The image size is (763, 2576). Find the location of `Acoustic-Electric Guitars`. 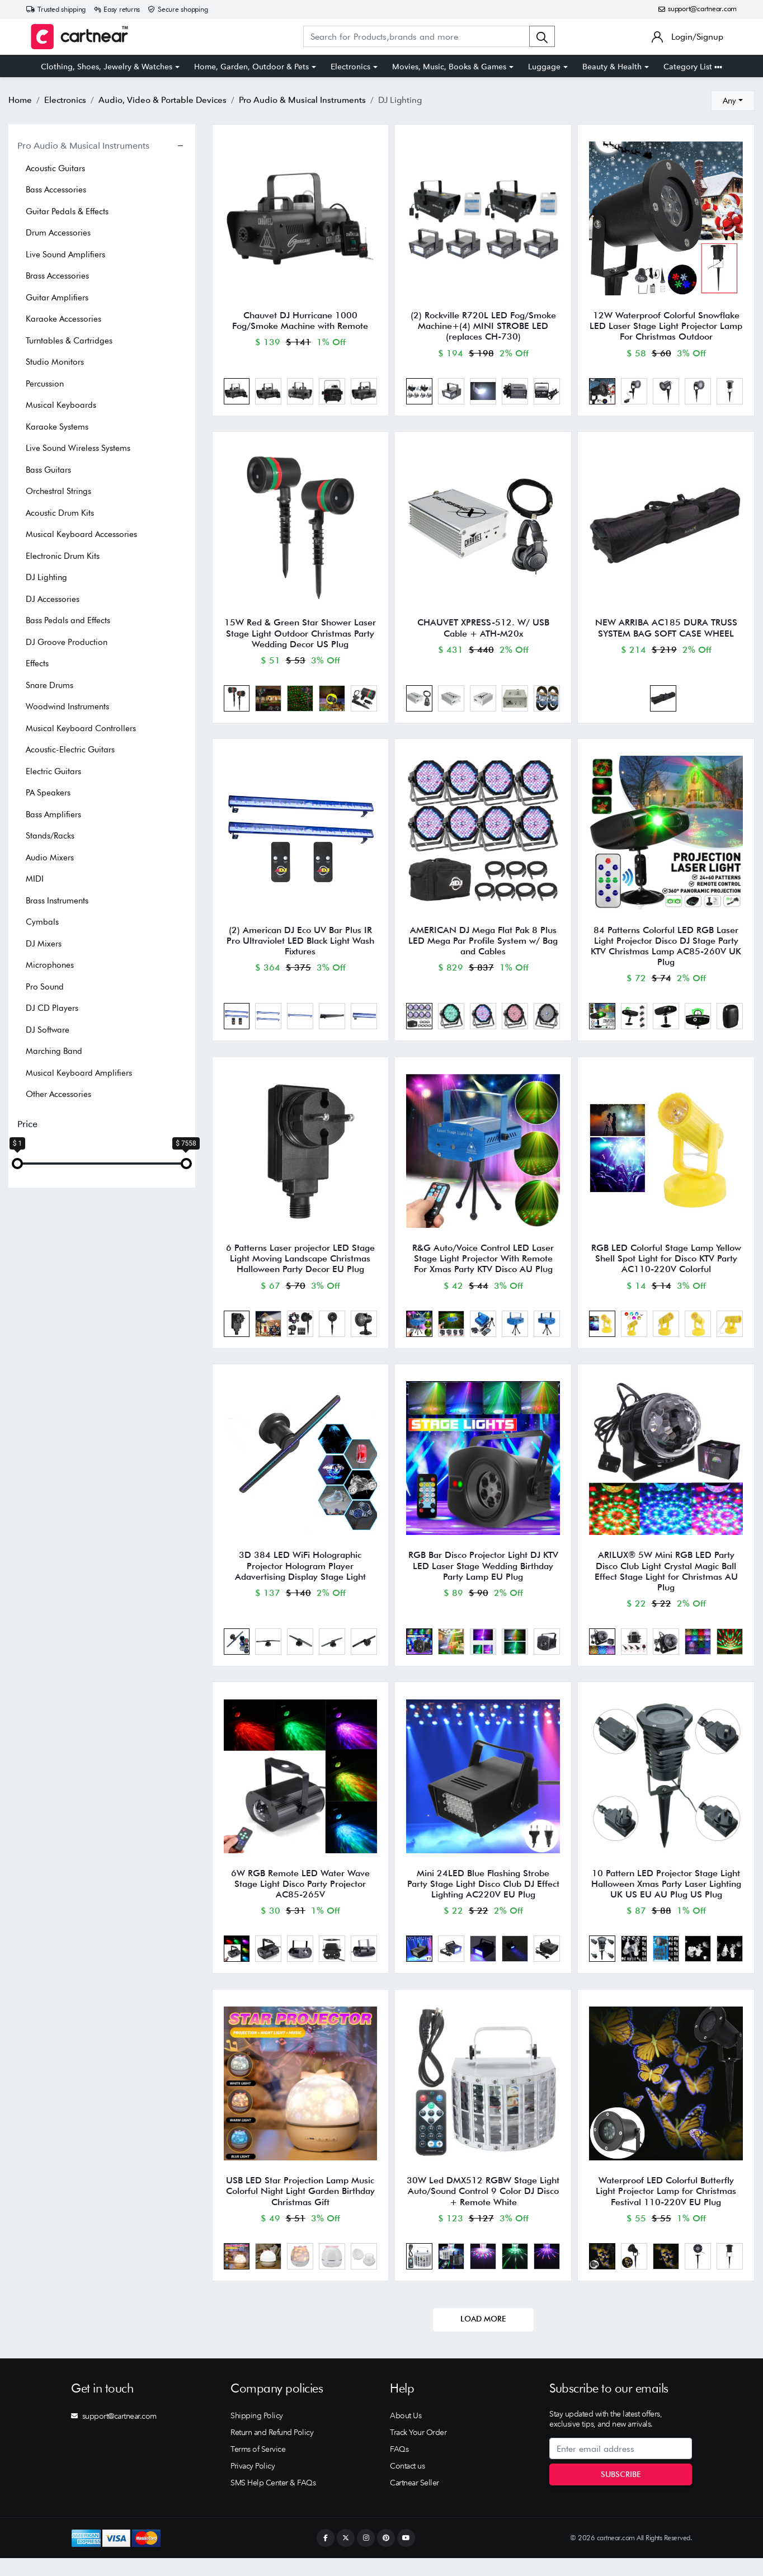

Acoustic-Electric Guitars is located at coordinates (70, 750).